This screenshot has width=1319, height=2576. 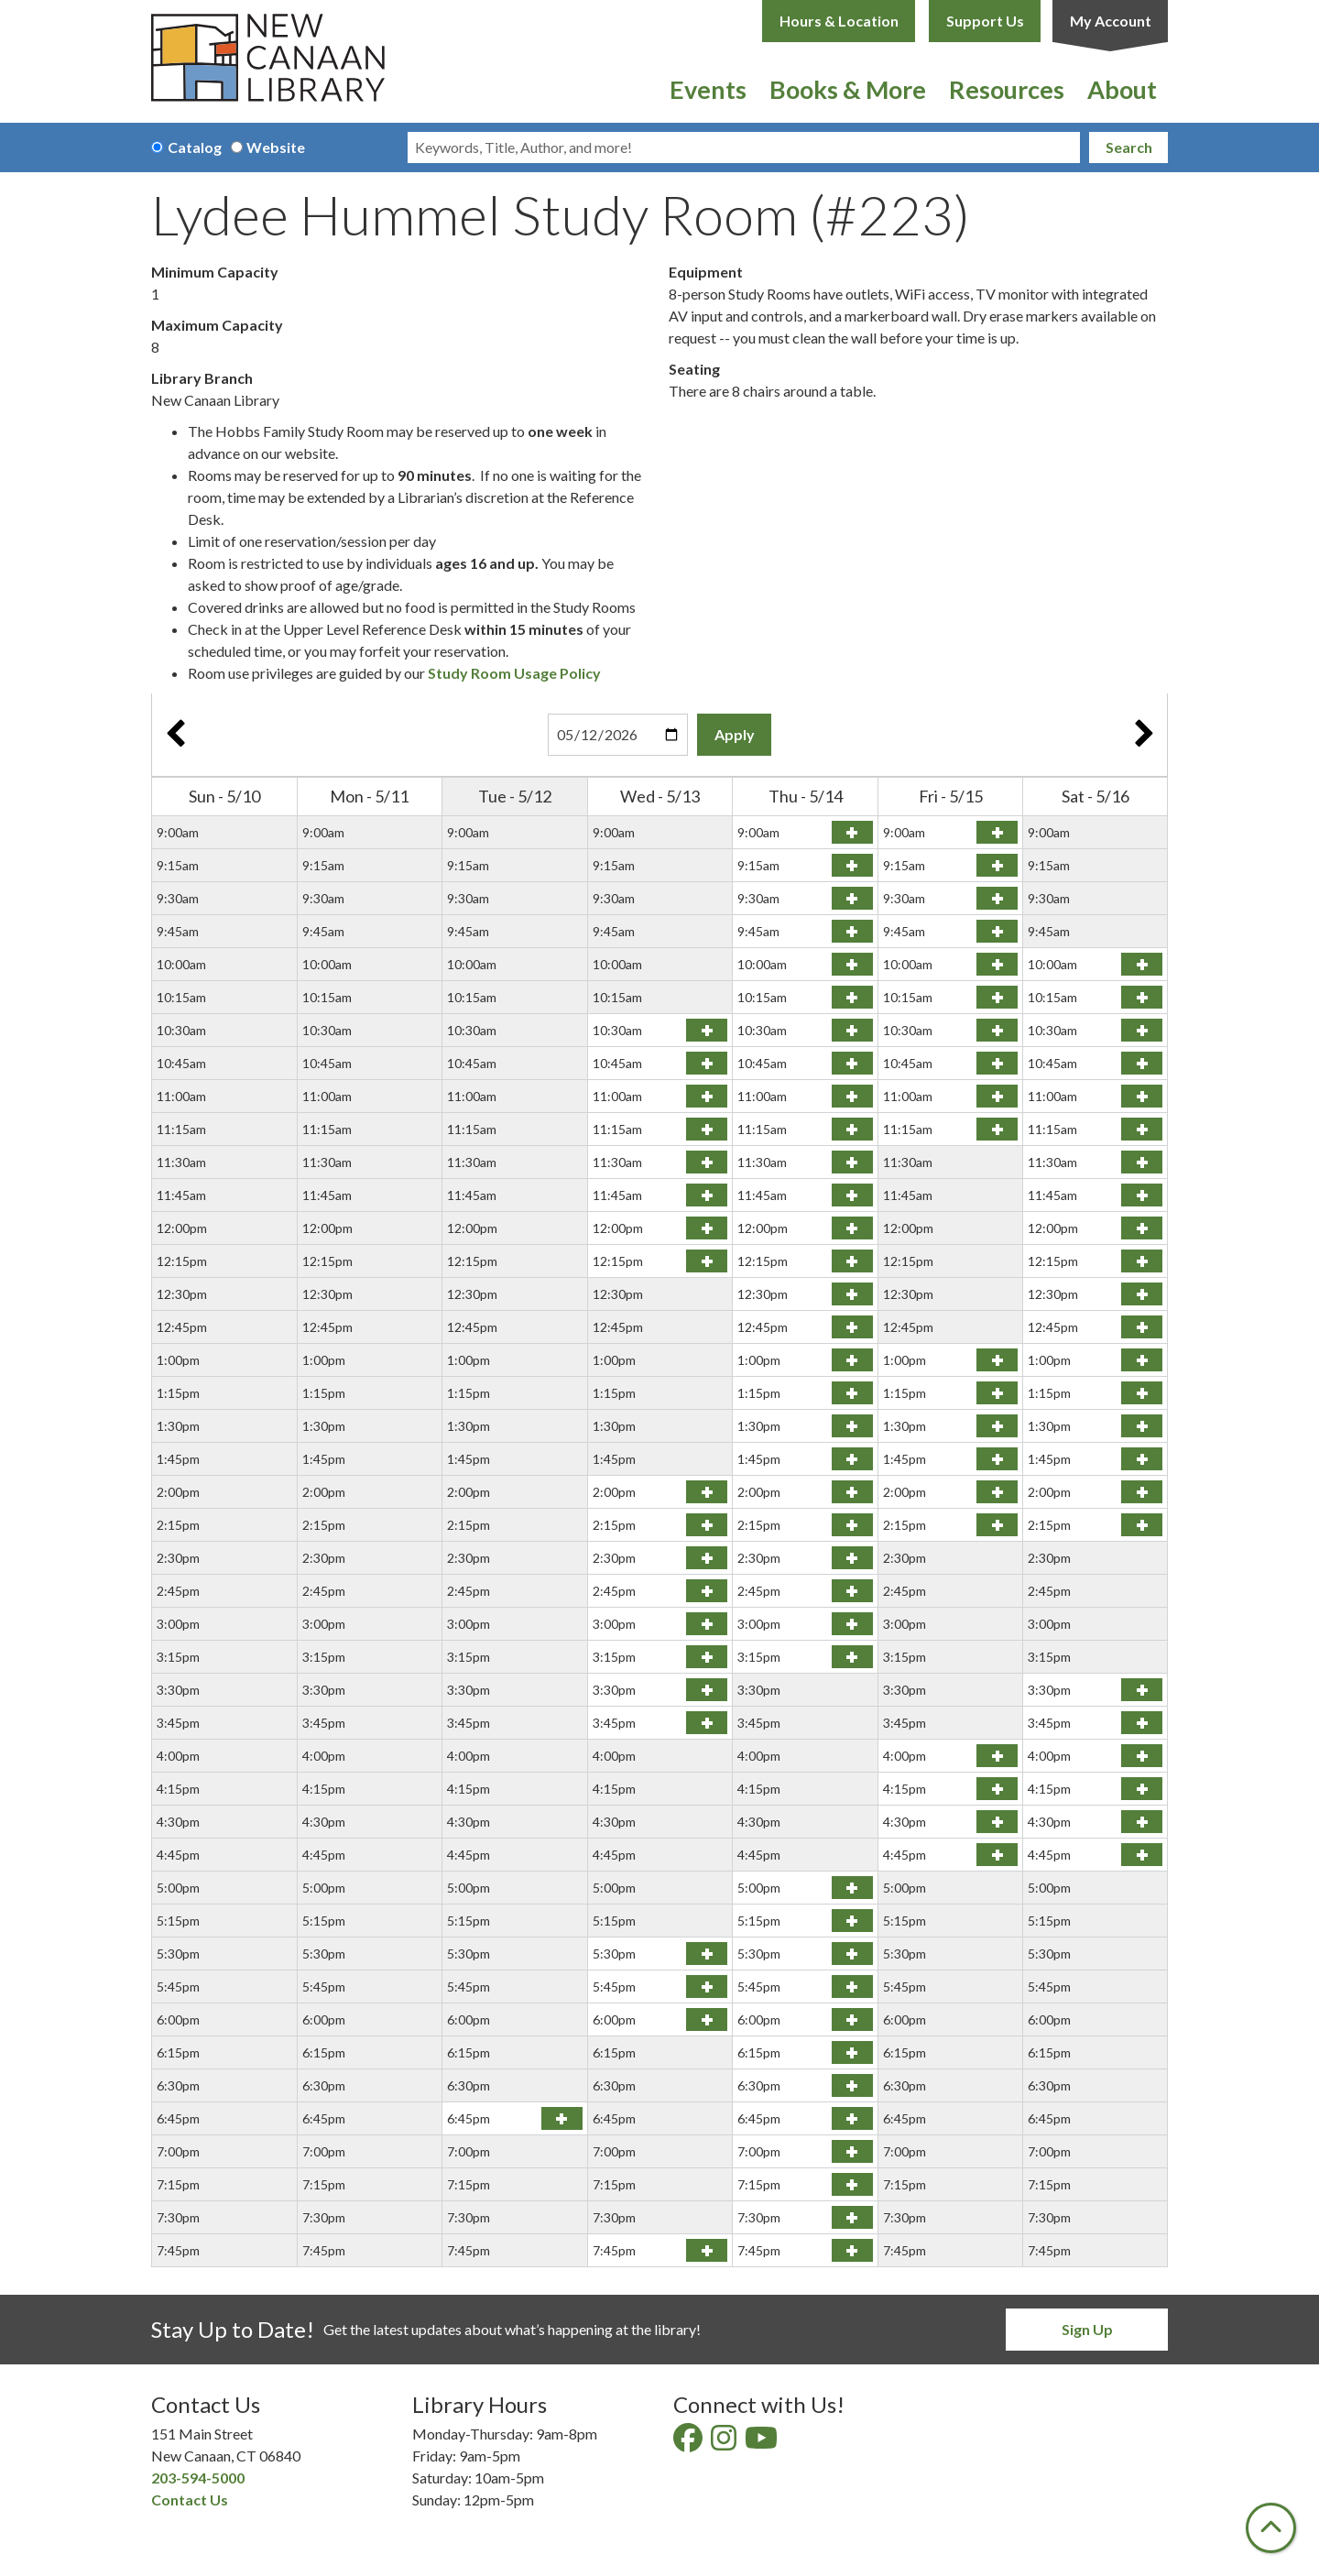 I want to click on Reserve Lydee Hummel Study Room (#223) on Saturday, May 16, 2026 at 11:15am, so click(x=1141, y=1129).